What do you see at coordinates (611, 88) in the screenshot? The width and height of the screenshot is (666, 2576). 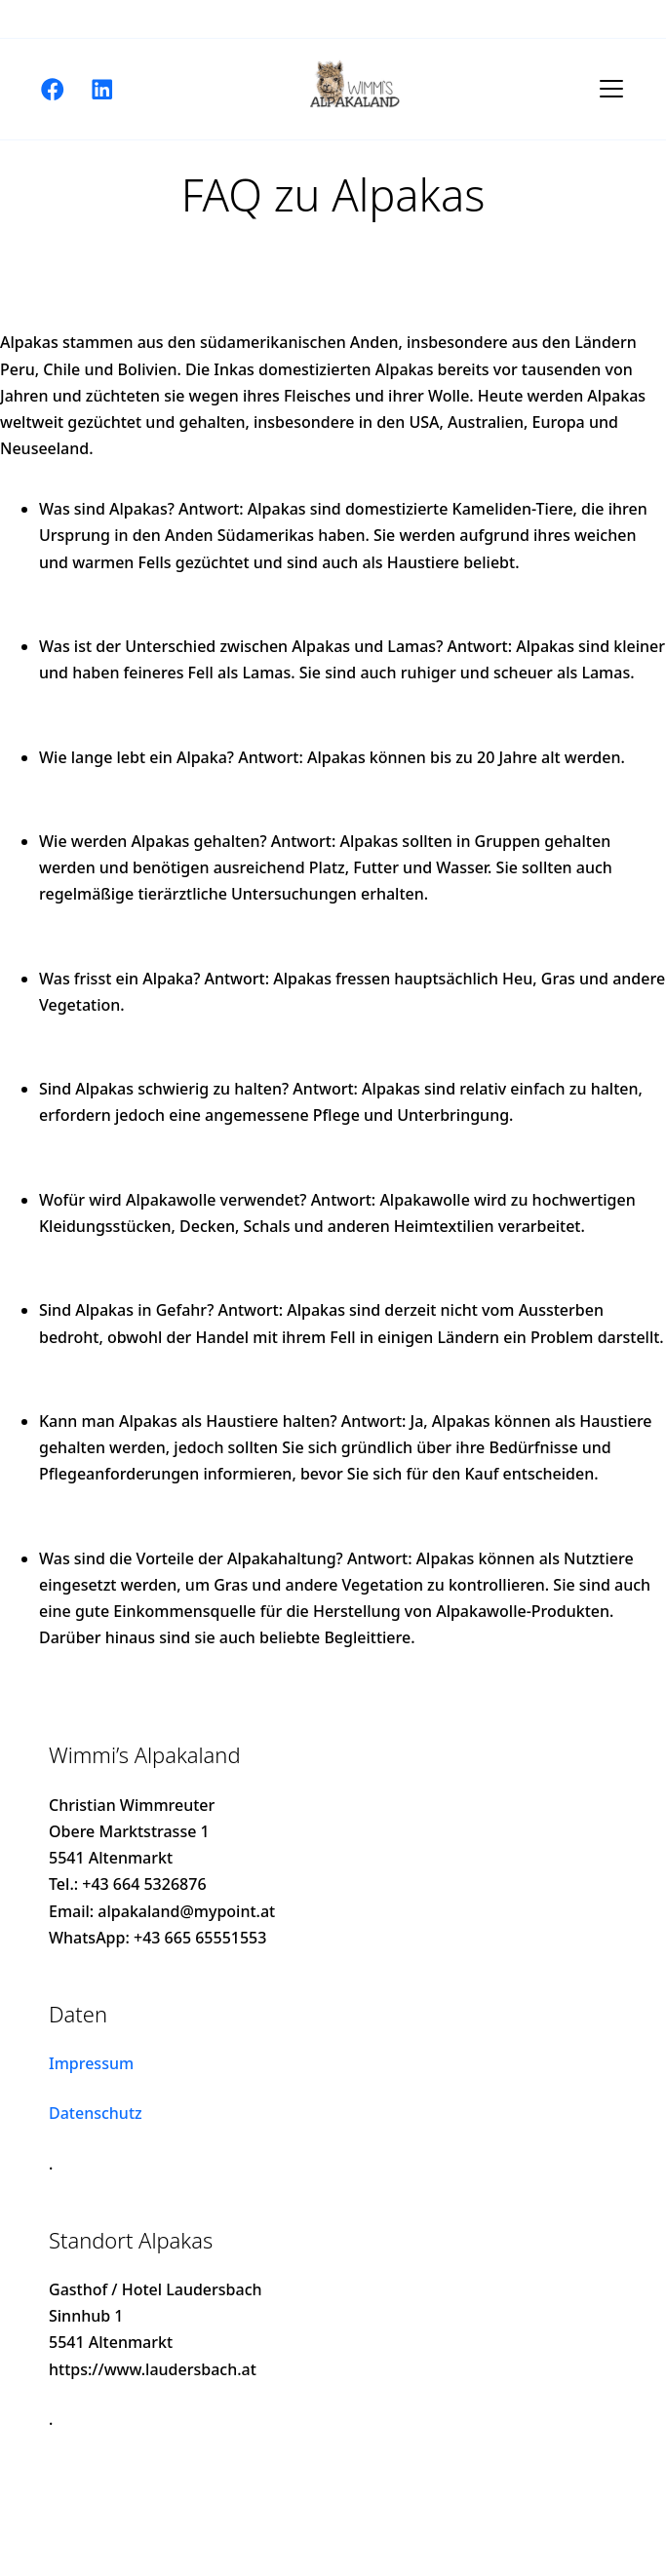 I see `[Toggle navigation]` at bounding box center [611, 88].